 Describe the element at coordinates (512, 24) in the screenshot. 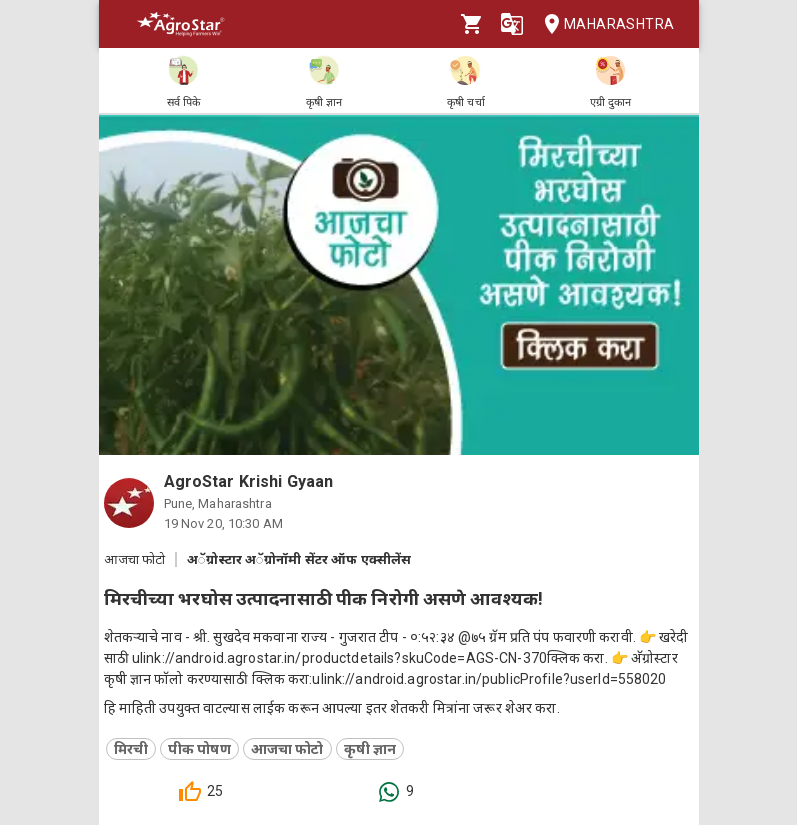

I see `[Language]` at that location.